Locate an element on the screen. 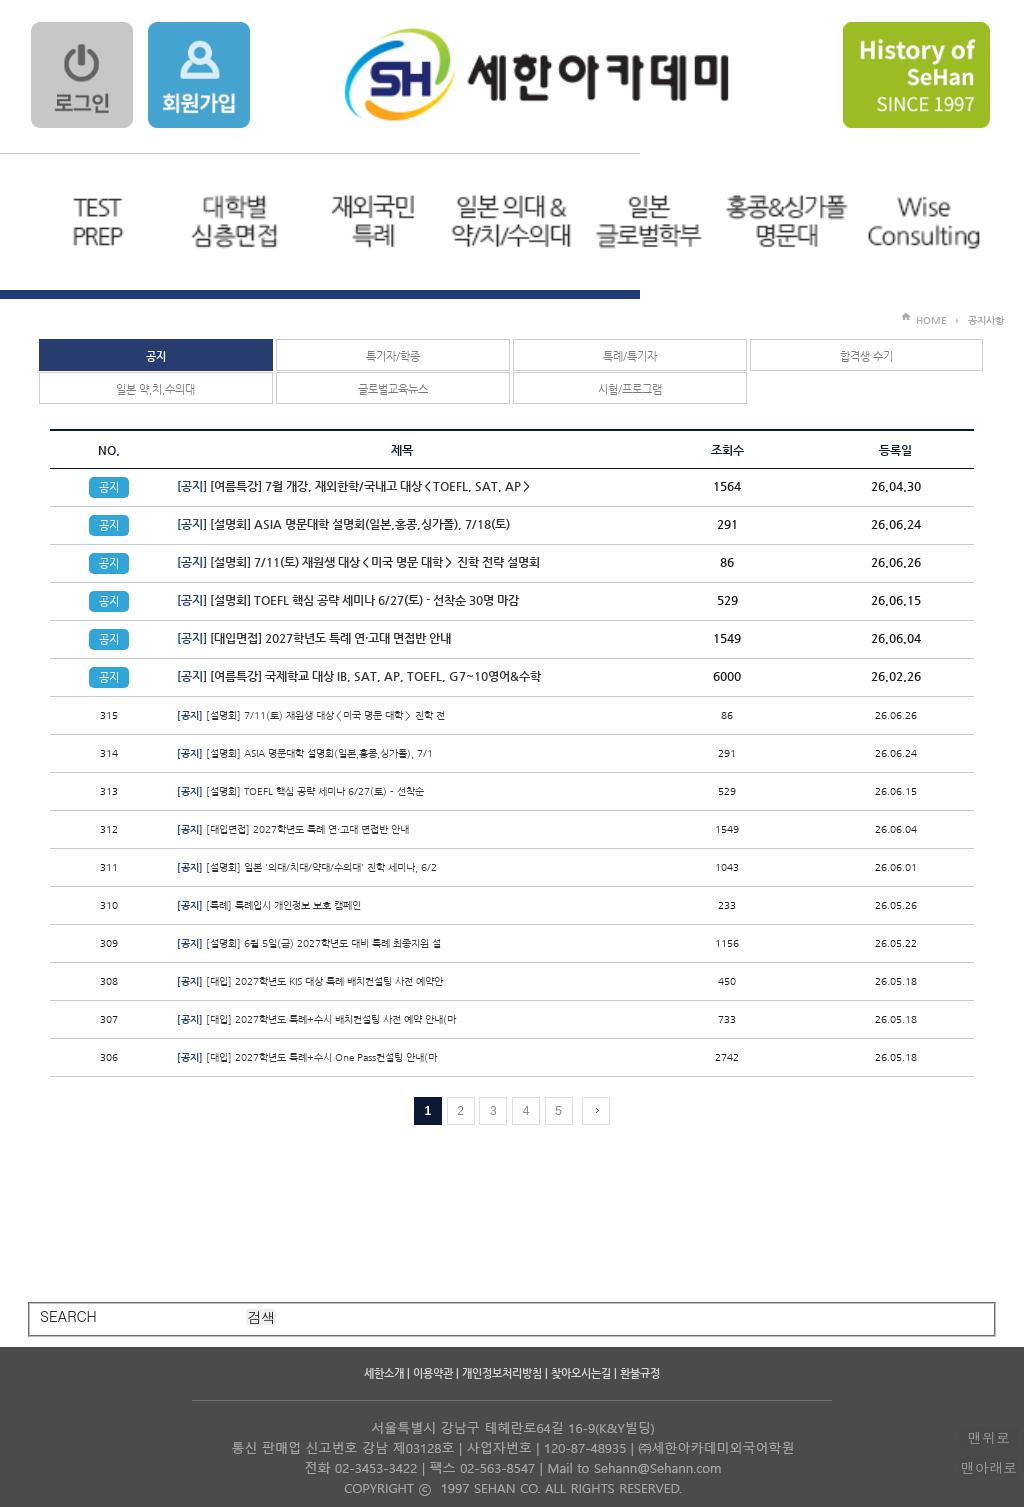 The image size is (1024, 1507). 공지 is located at coordinates (156, 356).